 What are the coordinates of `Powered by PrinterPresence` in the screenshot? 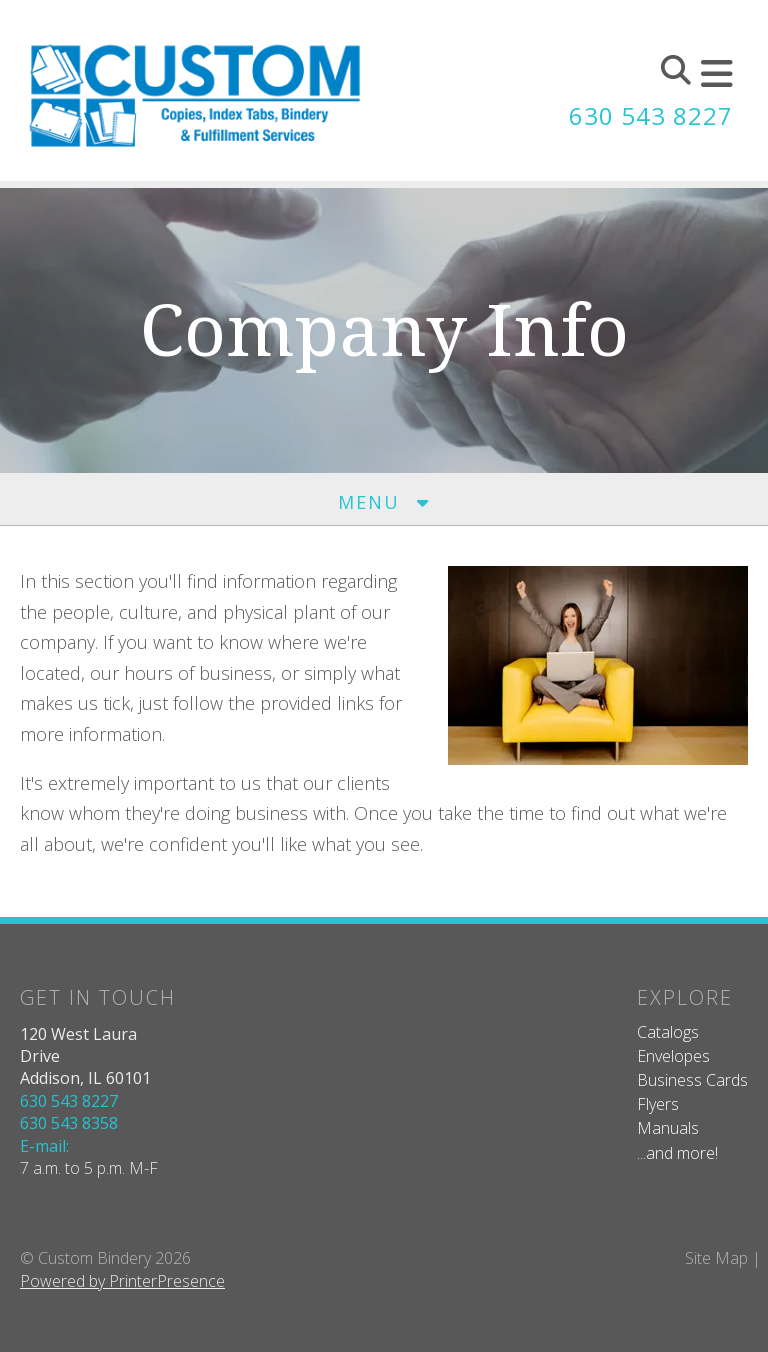 It's located at (122, 1281).